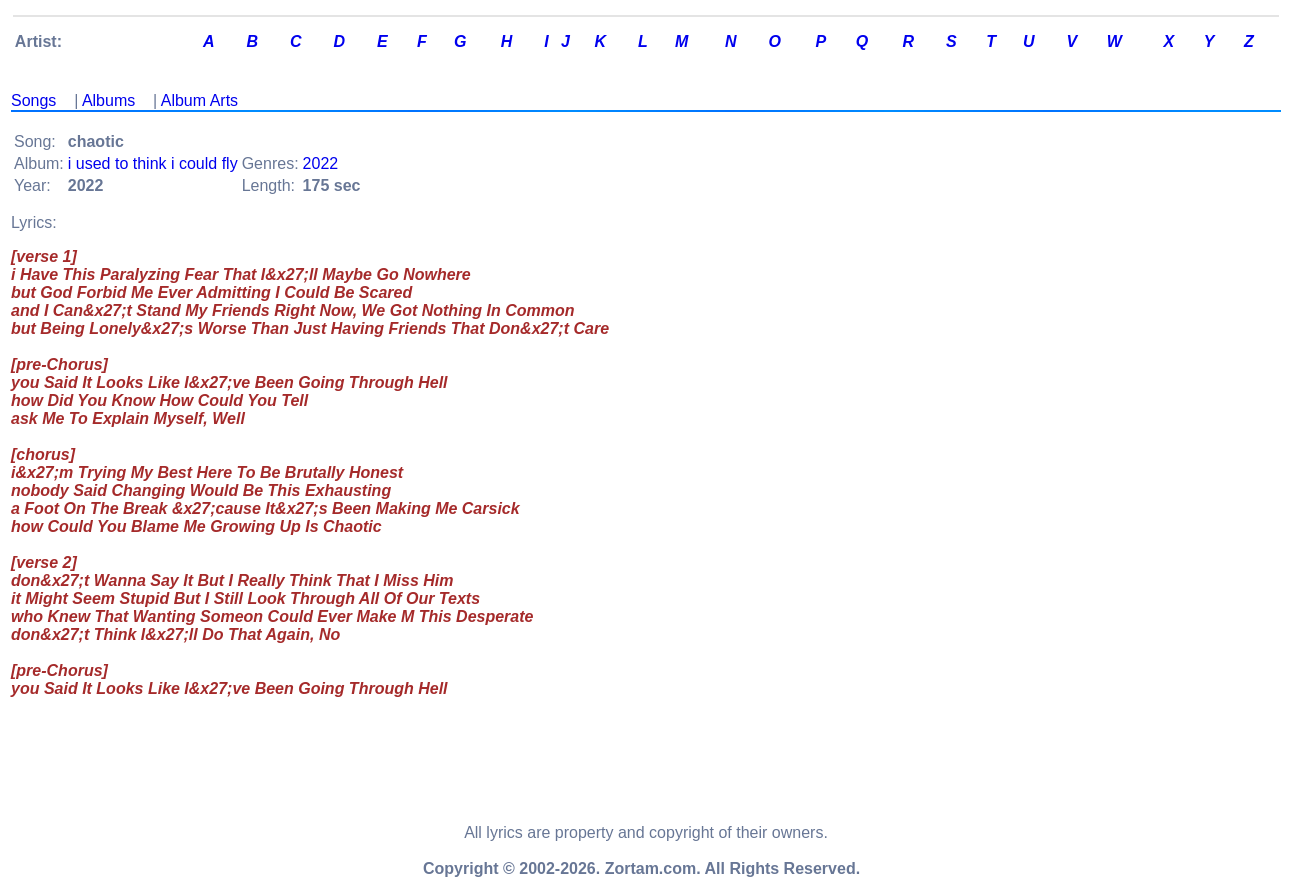  What do you see at coordinates (33, 100) in the screenshot?
I see `Songs` at bounding box center [33, 100].